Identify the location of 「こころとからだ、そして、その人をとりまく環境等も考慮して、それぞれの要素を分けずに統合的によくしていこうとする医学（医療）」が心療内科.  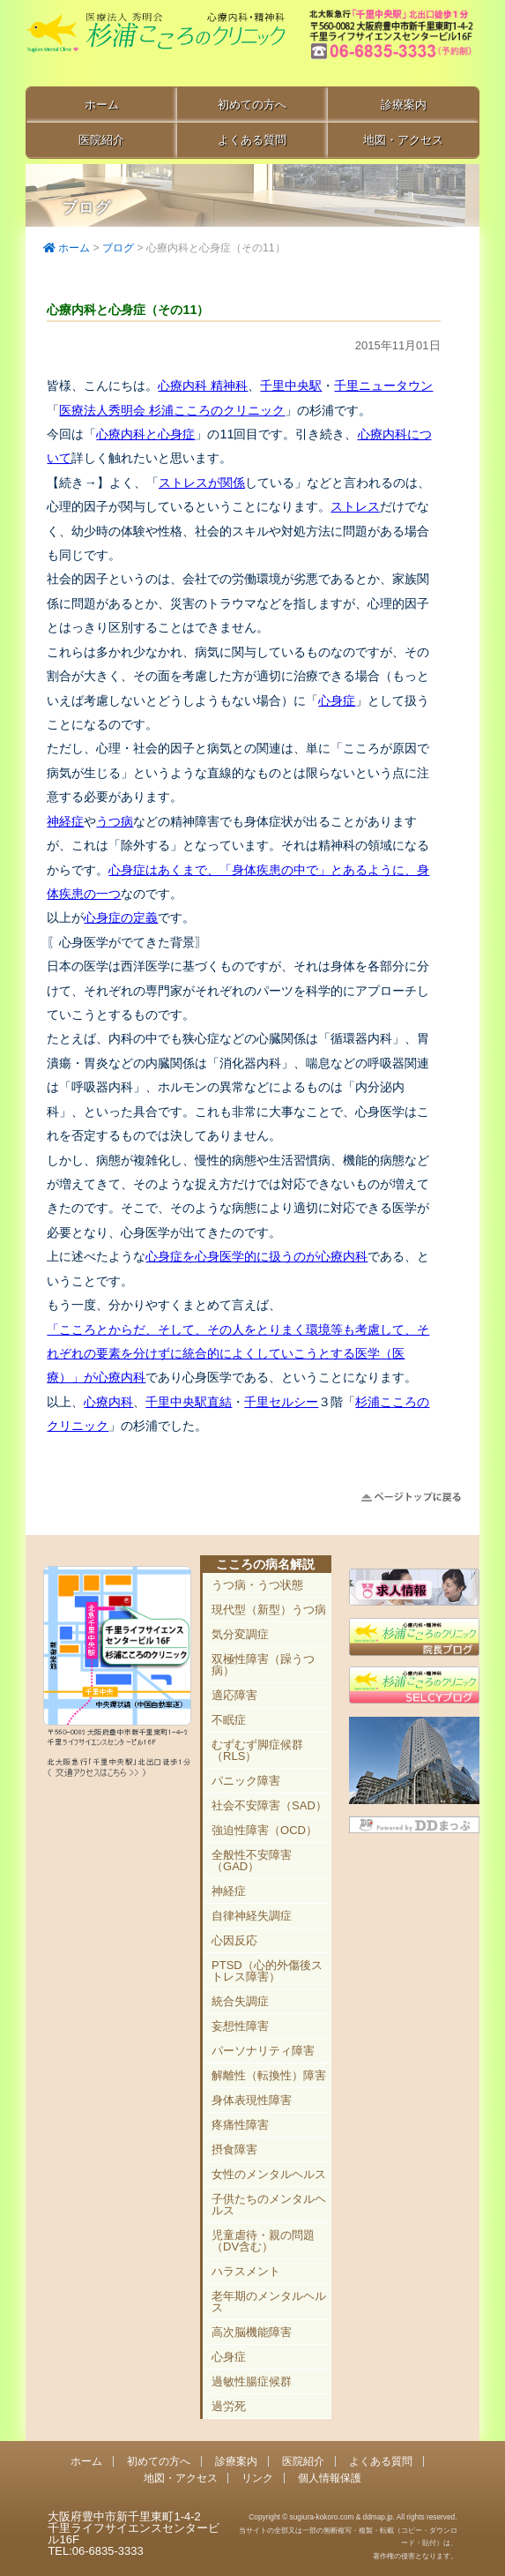
(238, 1353).